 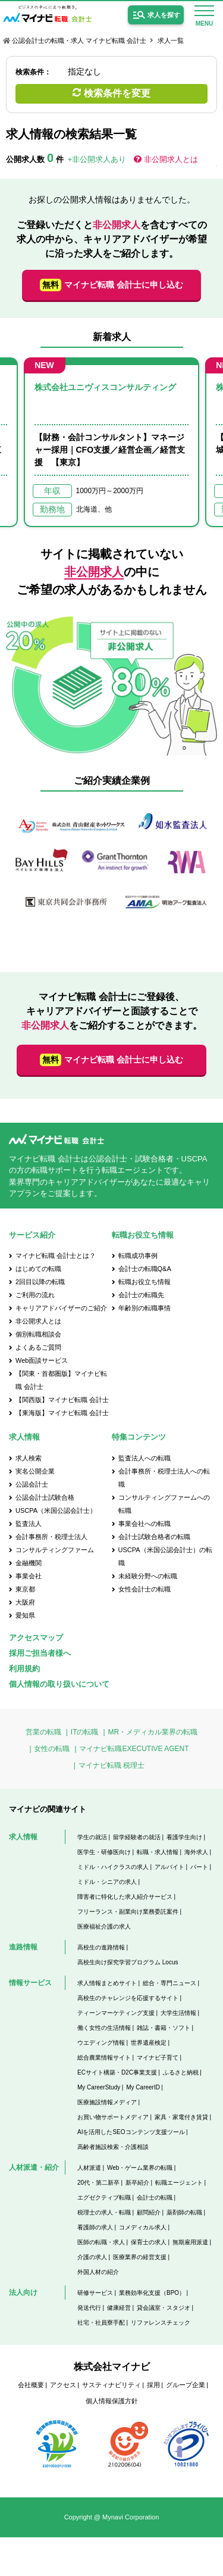 What do you see at coordinates (113, 1867) in the screenshot?
I see `ミドル・ハイクラスの求人` at bounding box center [113, 1867].